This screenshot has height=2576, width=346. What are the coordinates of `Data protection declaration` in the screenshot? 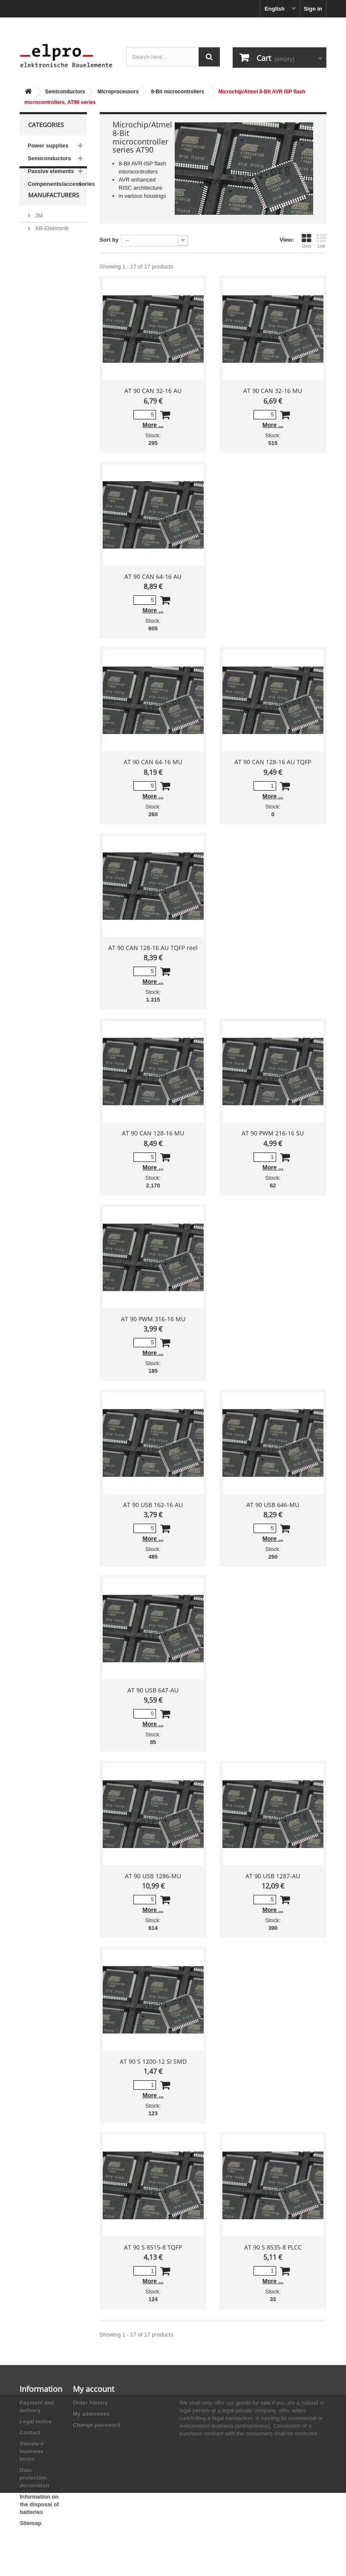 It's located at (34, 2478).